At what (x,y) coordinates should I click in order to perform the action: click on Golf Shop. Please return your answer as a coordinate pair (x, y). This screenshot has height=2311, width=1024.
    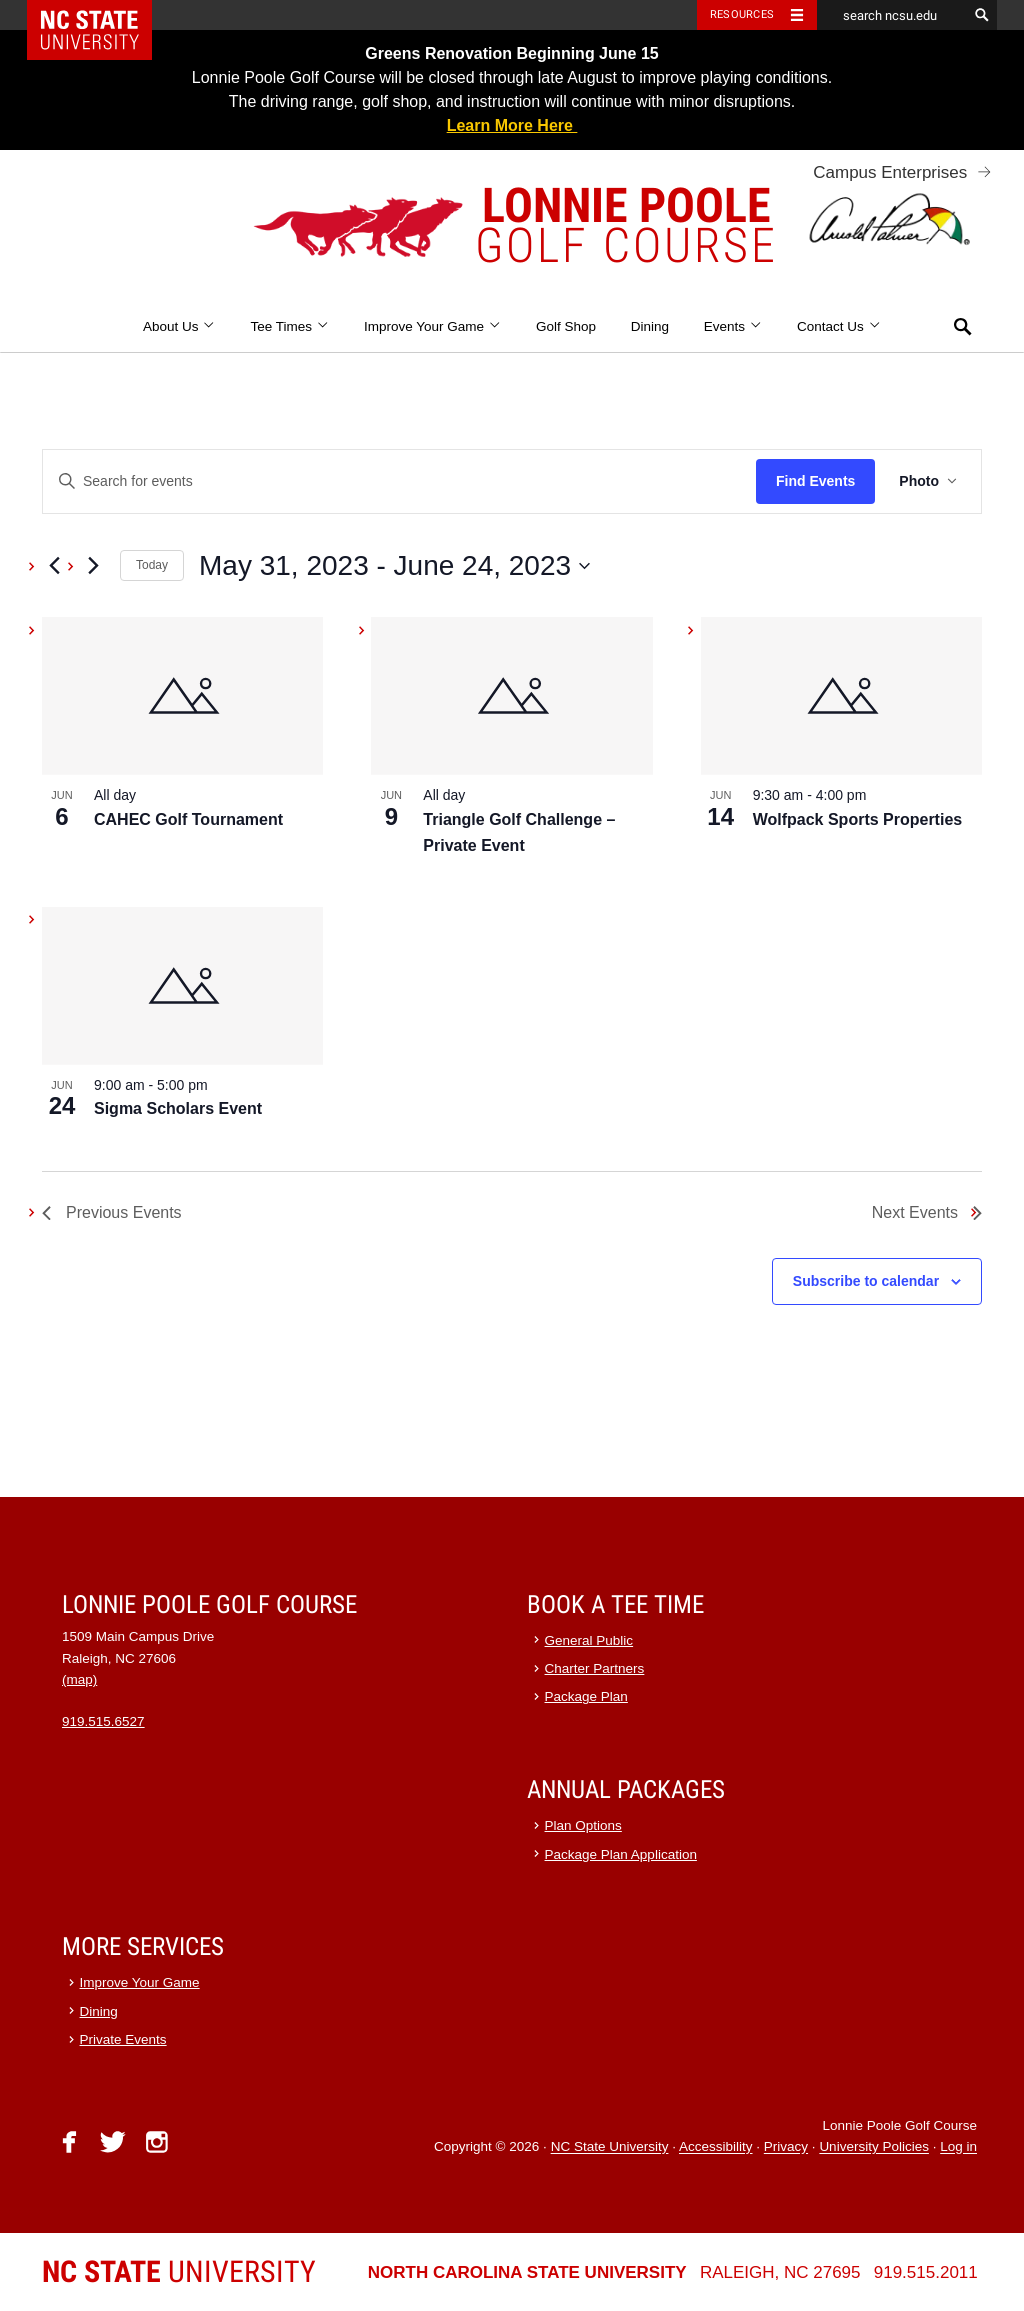
    Looking at the image, I should click on (566, 326).